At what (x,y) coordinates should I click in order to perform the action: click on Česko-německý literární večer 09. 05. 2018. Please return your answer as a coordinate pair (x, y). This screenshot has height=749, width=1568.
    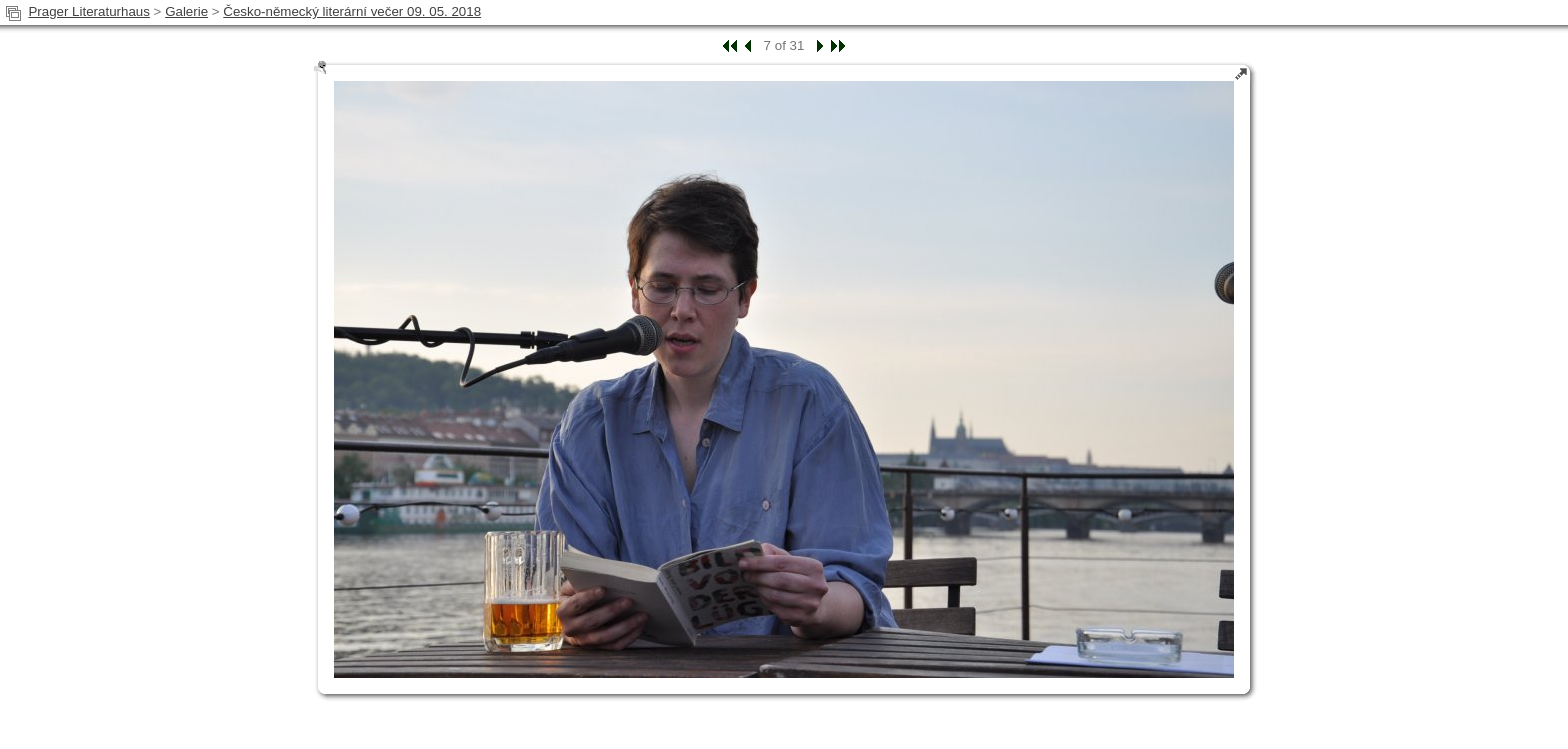
    Looking at the image, I should click on (352, 11).